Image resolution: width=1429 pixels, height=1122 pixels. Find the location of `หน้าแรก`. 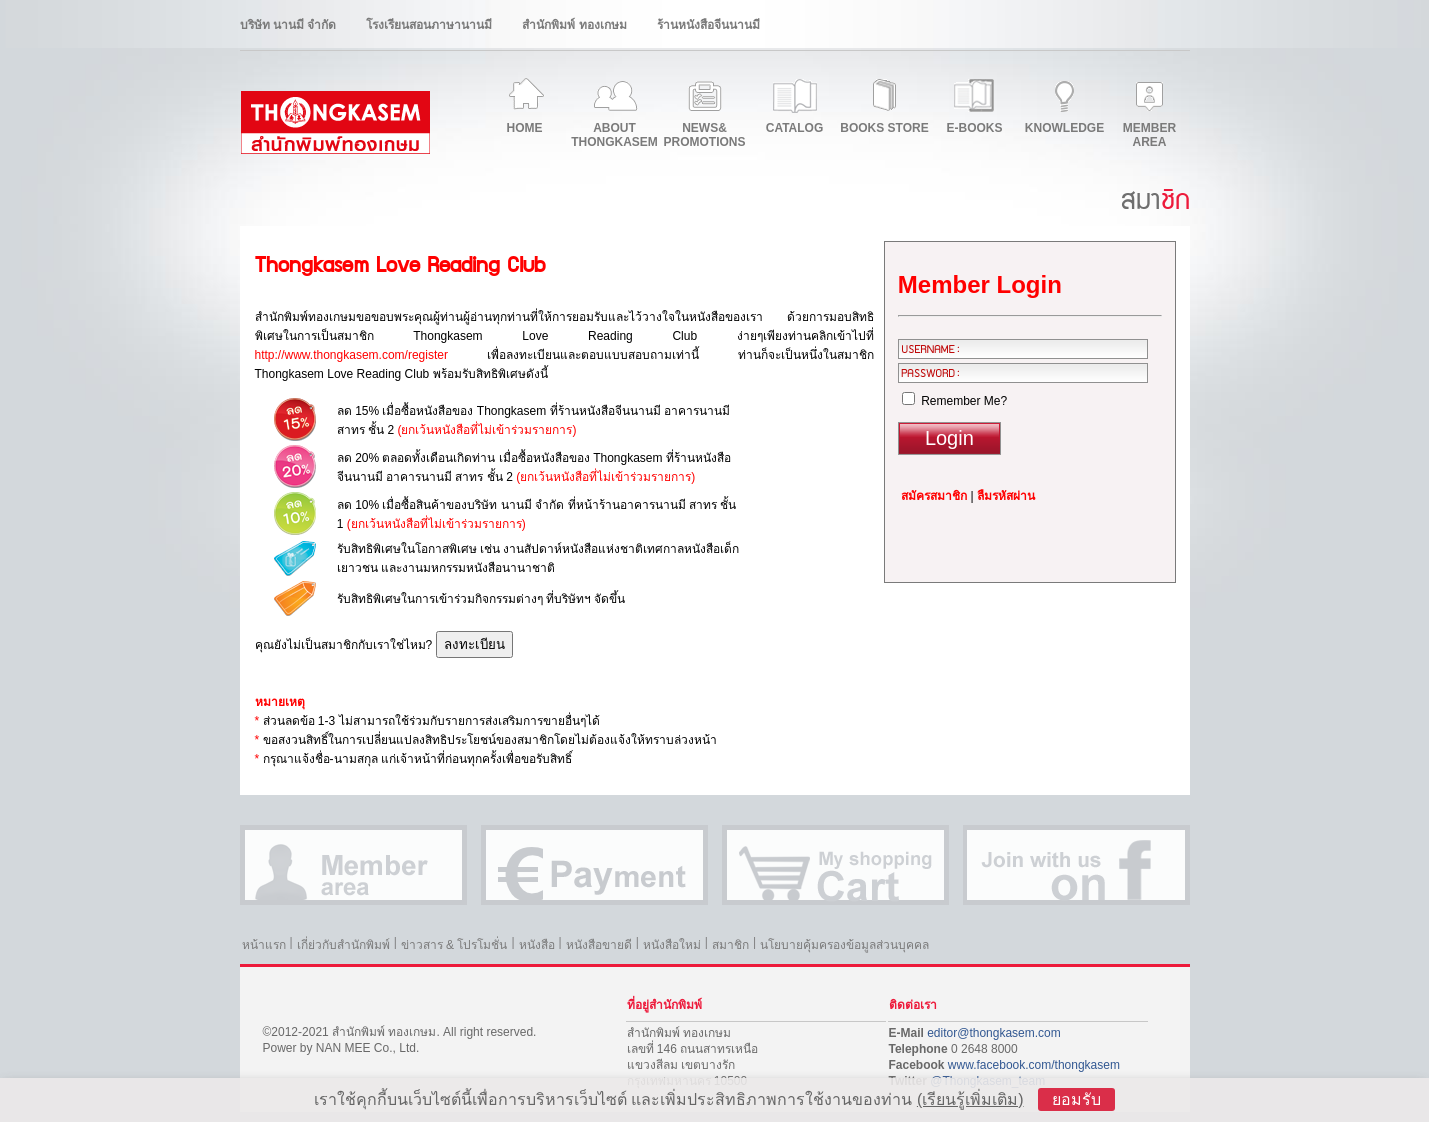

หน้าแรก is located at coordinates (264, 945).